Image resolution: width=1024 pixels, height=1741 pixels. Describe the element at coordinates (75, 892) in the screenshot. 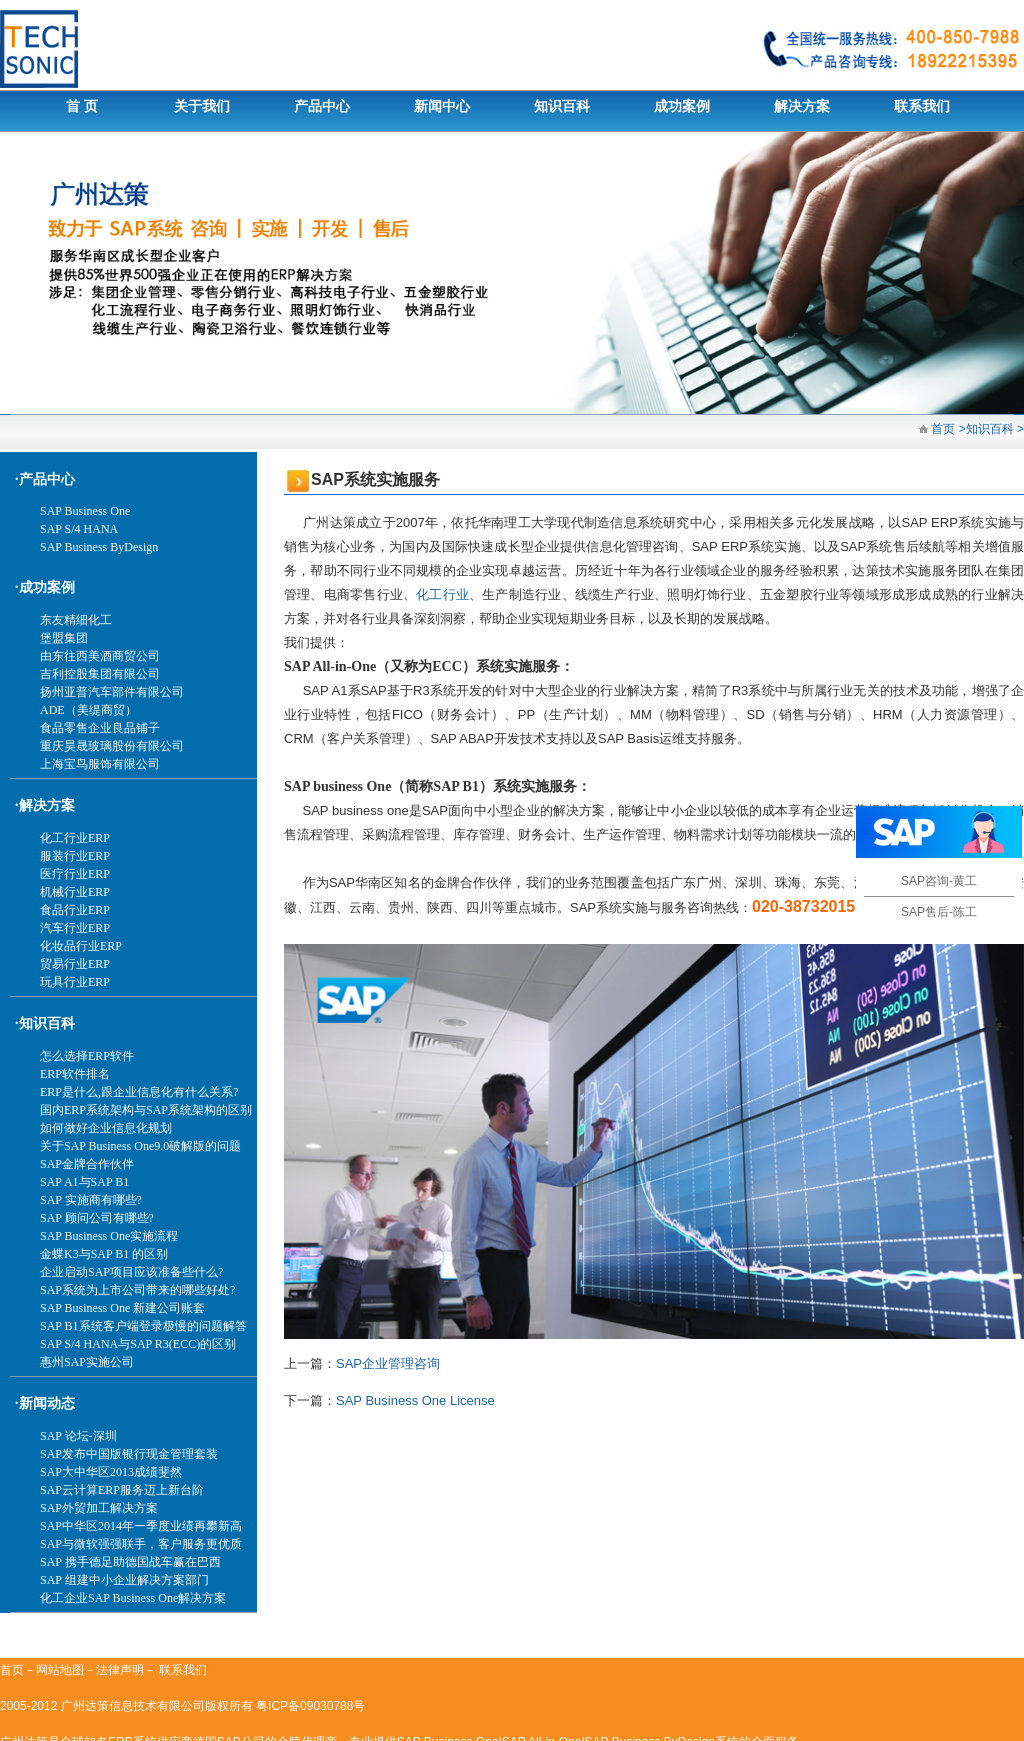

I see `机械行业ERP` at that location.